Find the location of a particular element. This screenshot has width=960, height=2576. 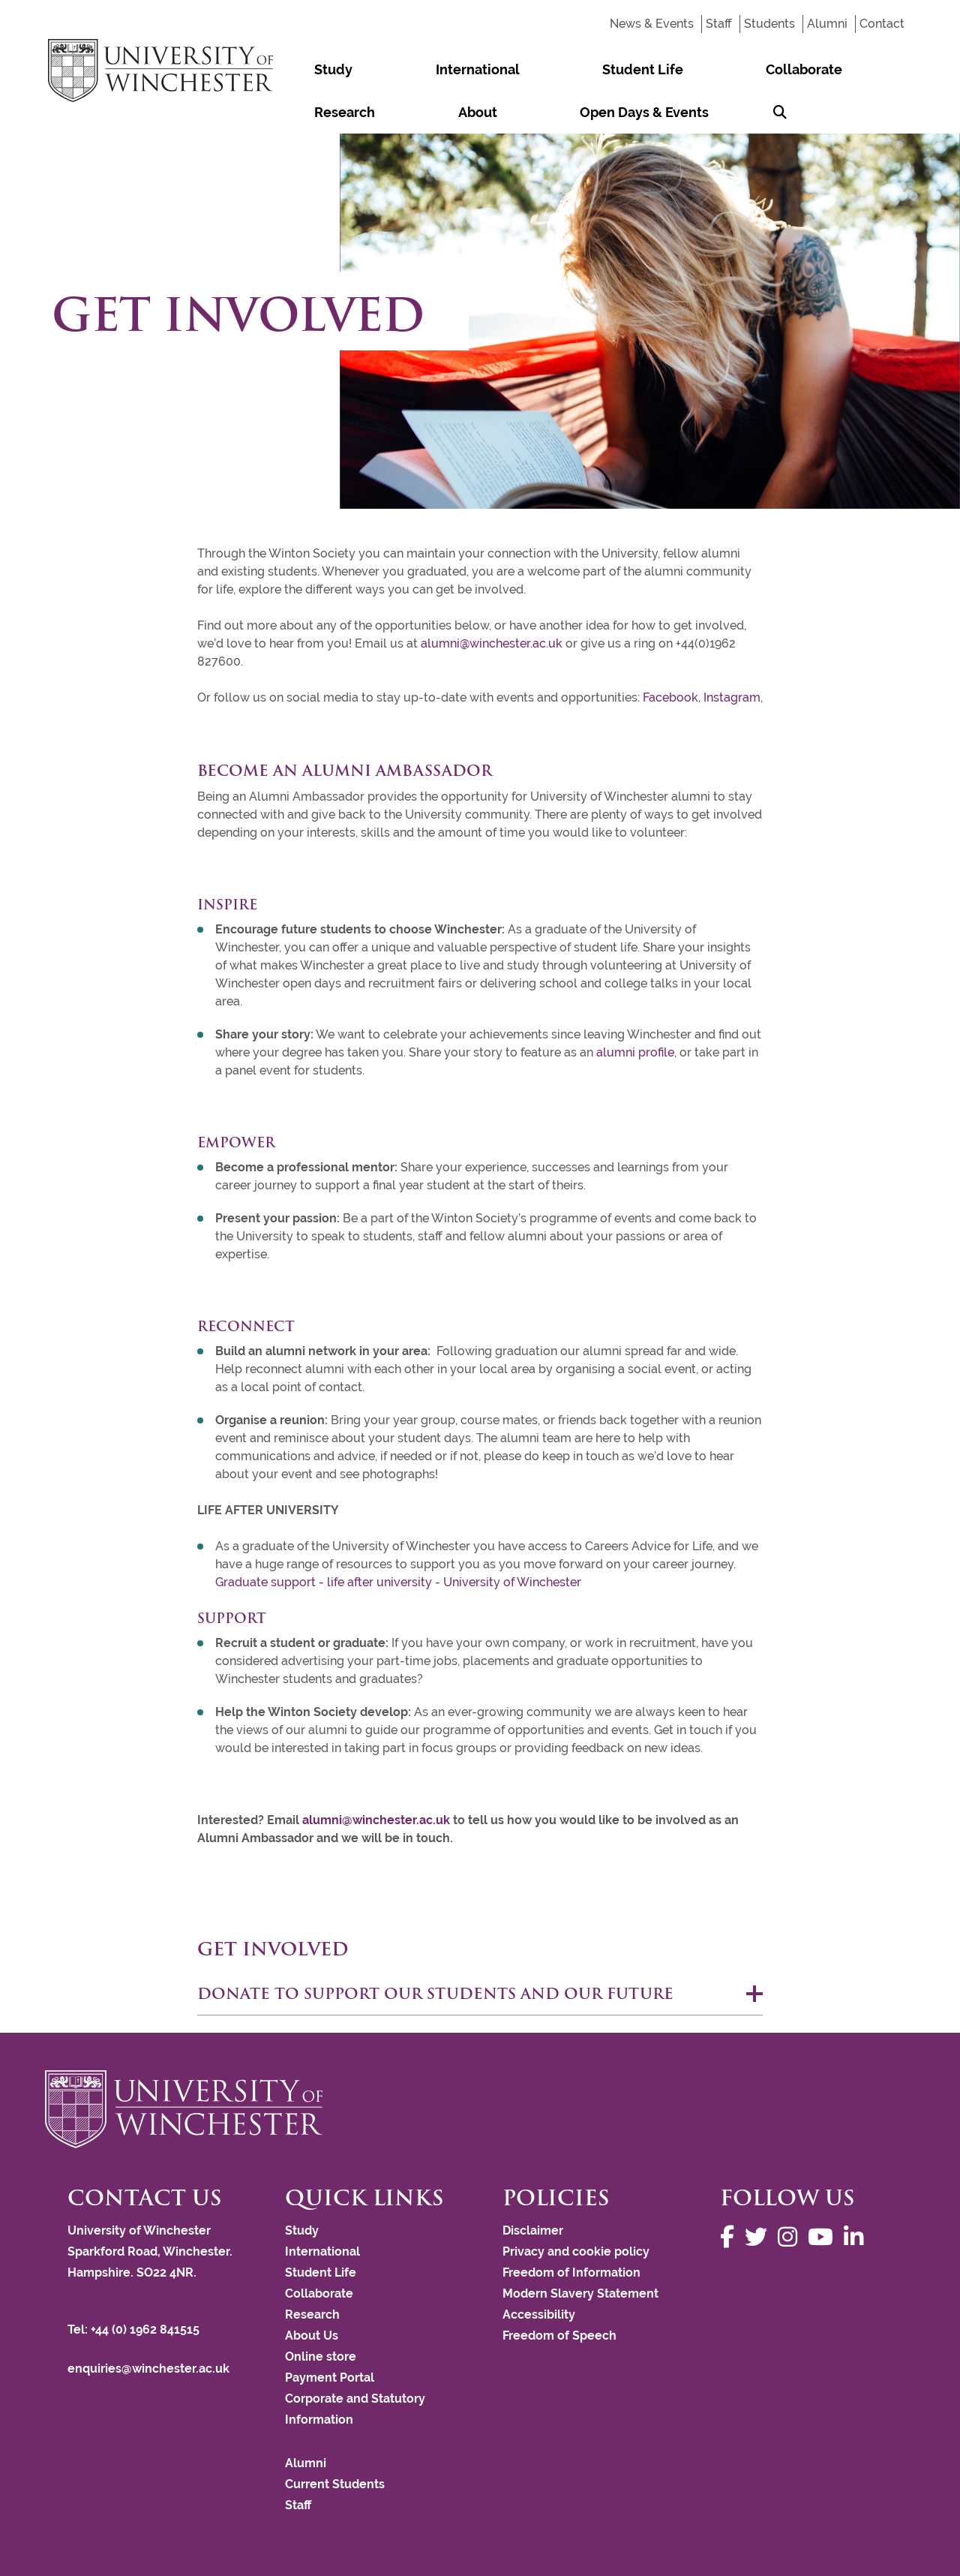

Tel: +44 (0) 1962 841515 is located at coordinates (135, 2329).